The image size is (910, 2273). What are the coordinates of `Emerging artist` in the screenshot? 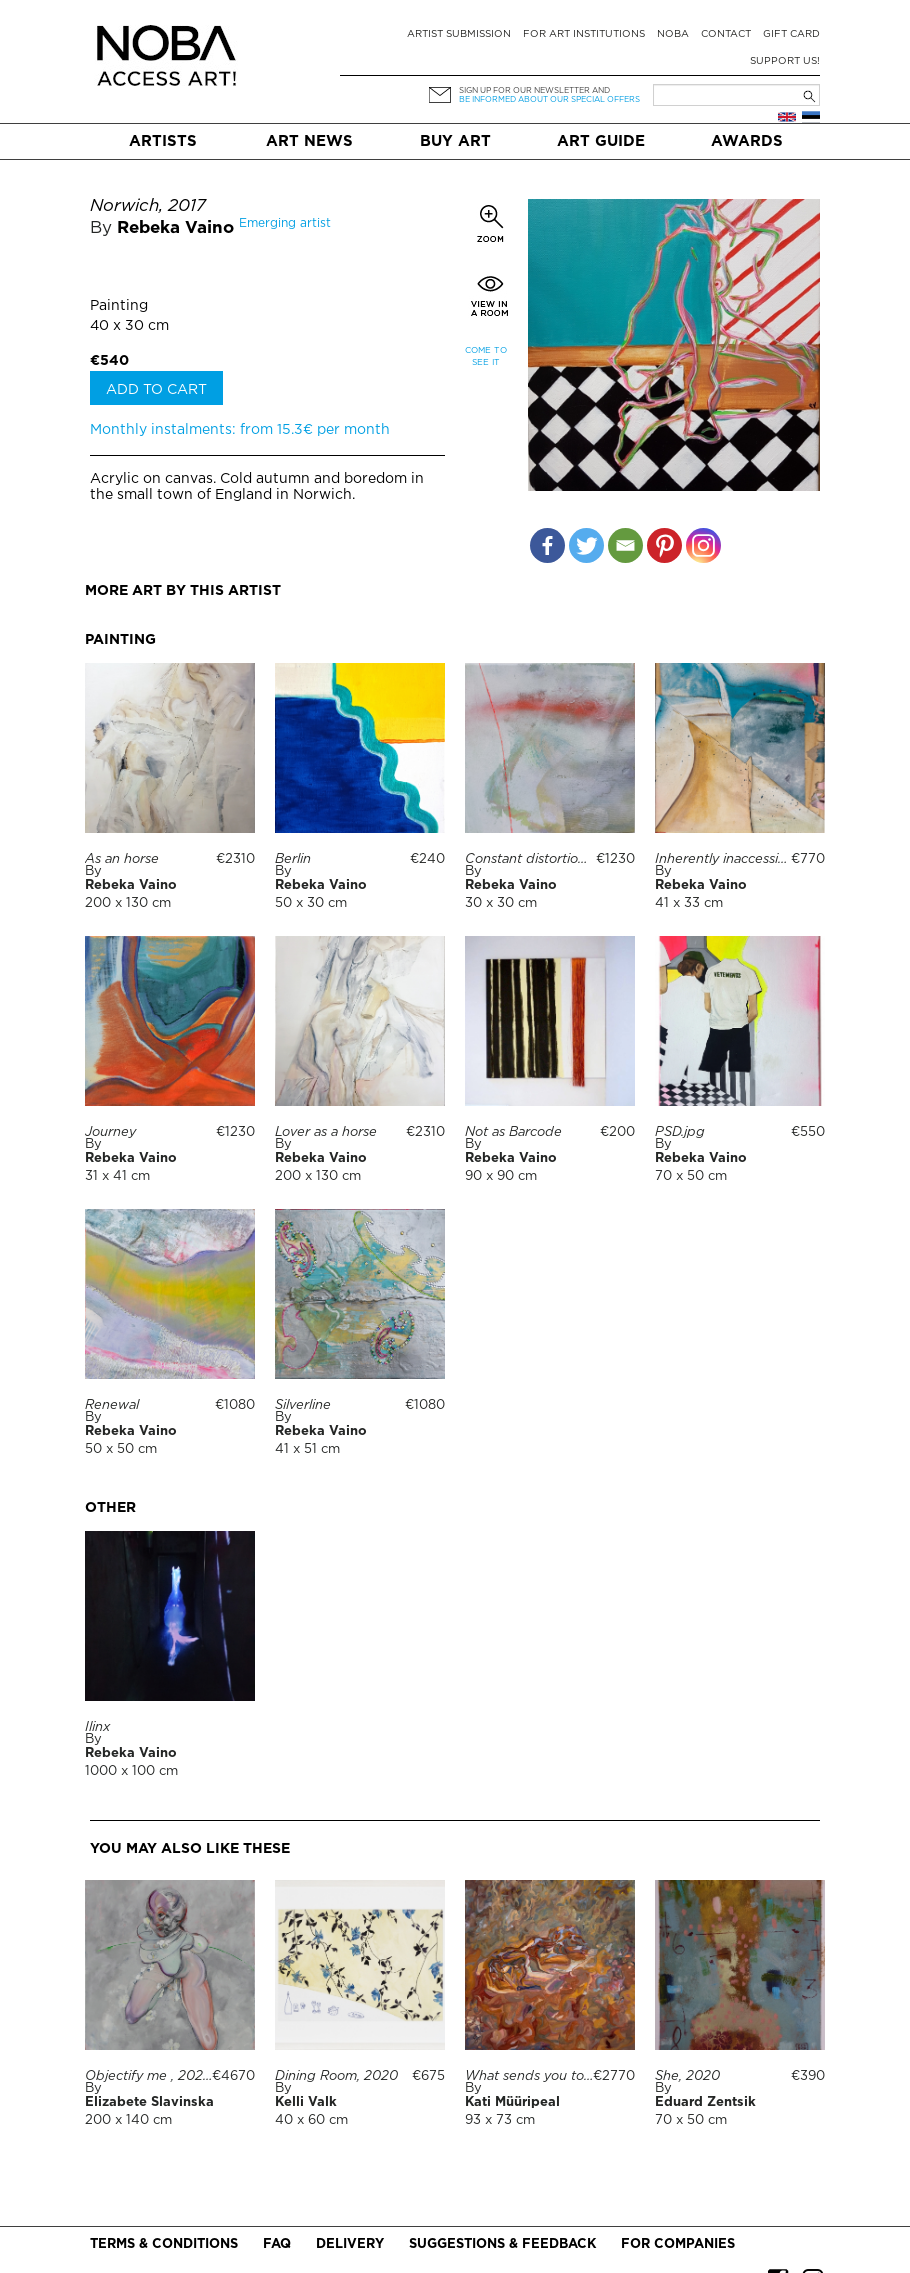 It's located at (285, 223).